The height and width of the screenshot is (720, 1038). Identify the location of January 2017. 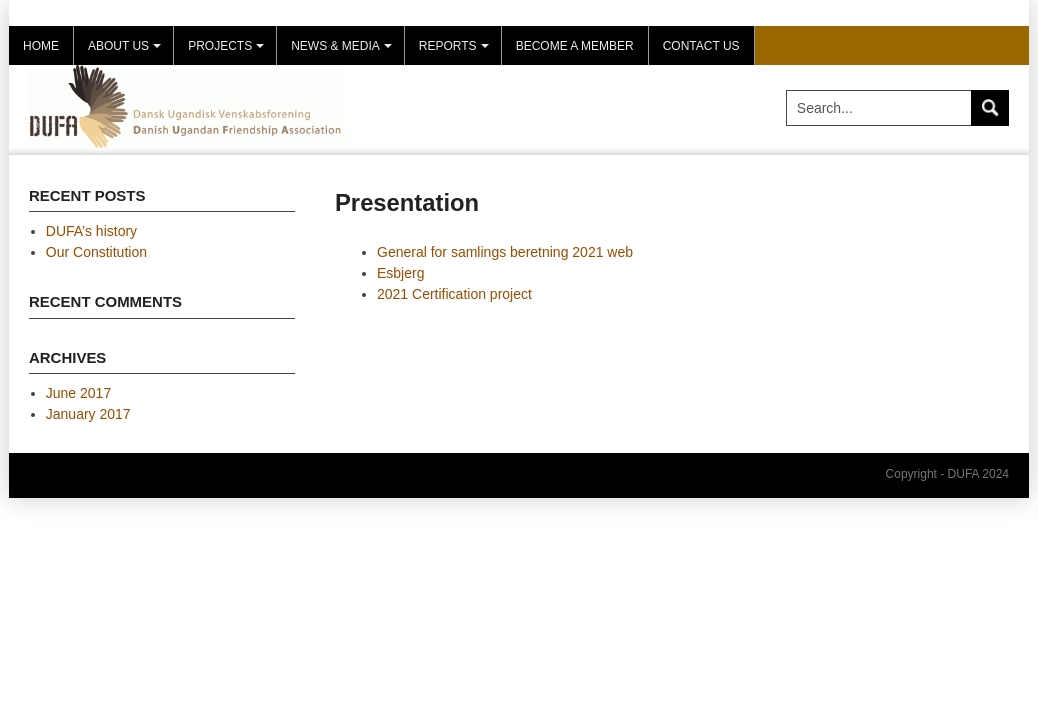
(88, 414).